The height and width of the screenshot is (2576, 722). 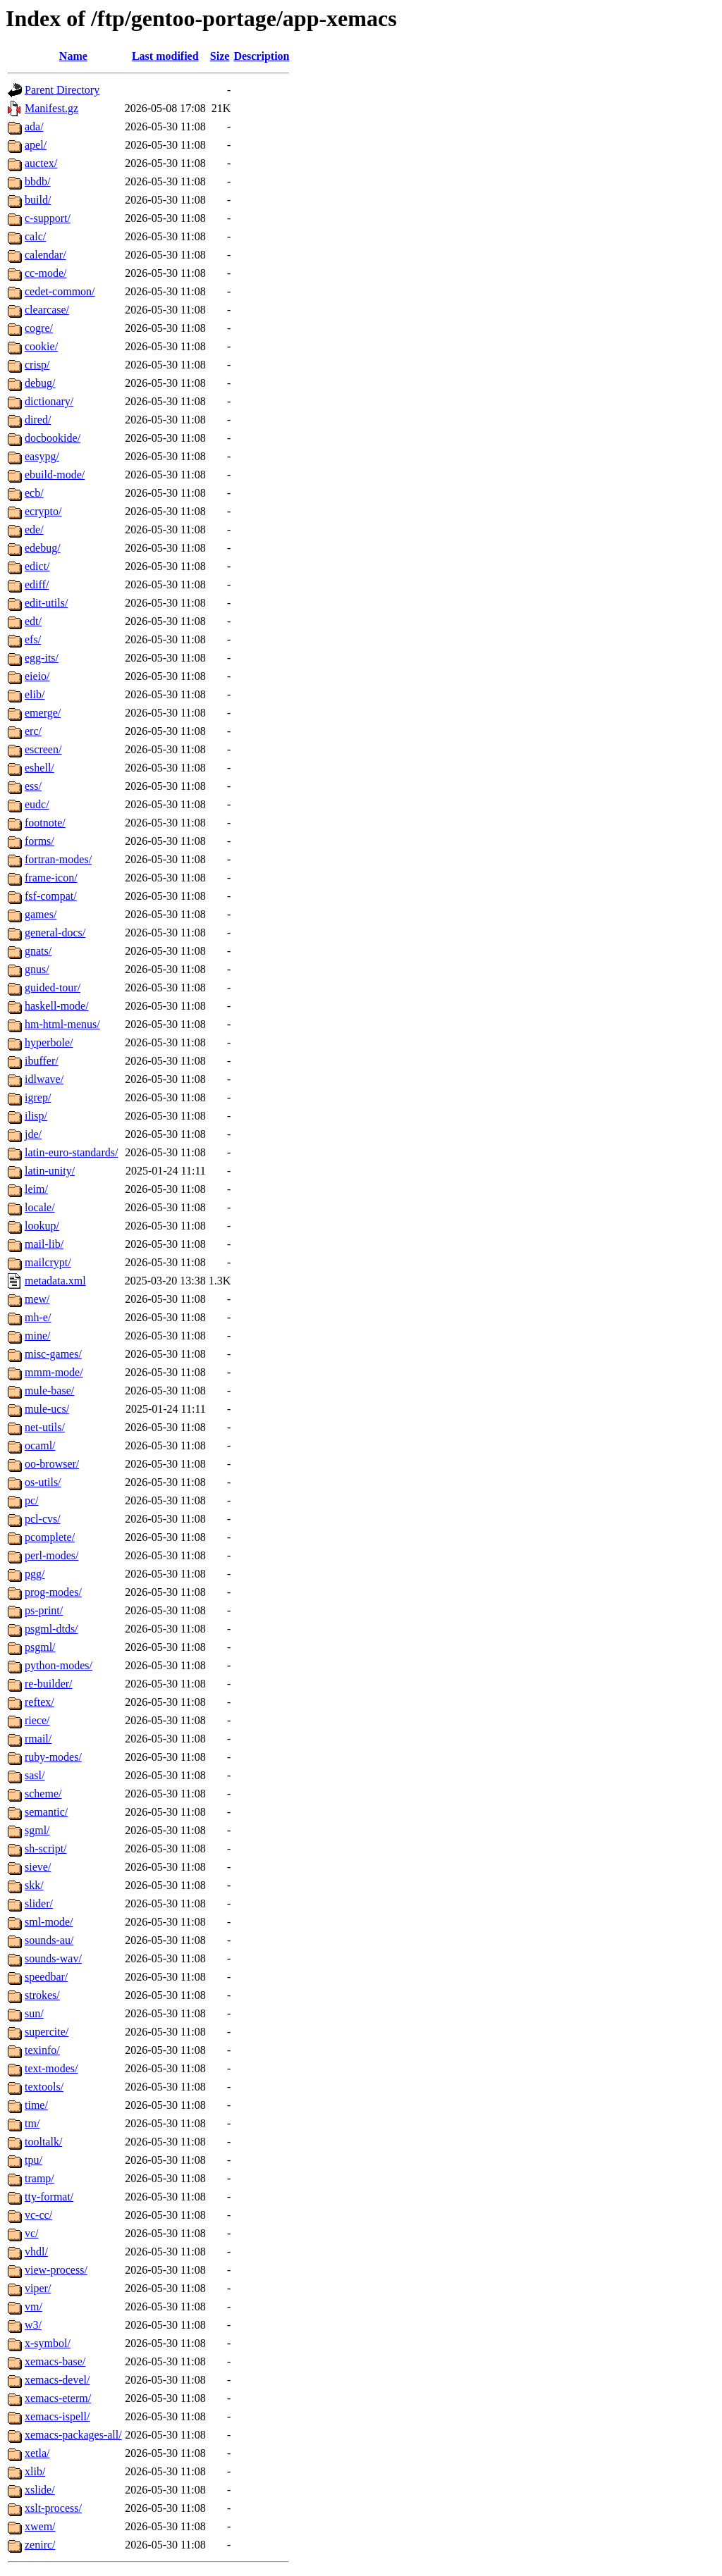 What do you see at coordinates (39, 841) in the screenshot?
I see `forms/` at bounding box center [39, 841].